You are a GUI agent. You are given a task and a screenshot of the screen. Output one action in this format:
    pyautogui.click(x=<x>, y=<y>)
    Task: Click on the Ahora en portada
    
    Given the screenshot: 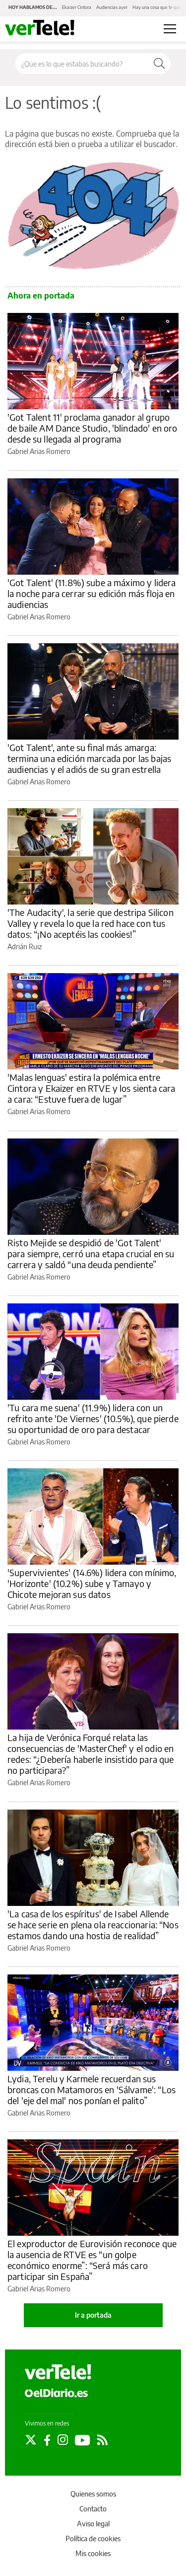 What is the action you would take?
    pyautogui.click(x=40, y=296)
    